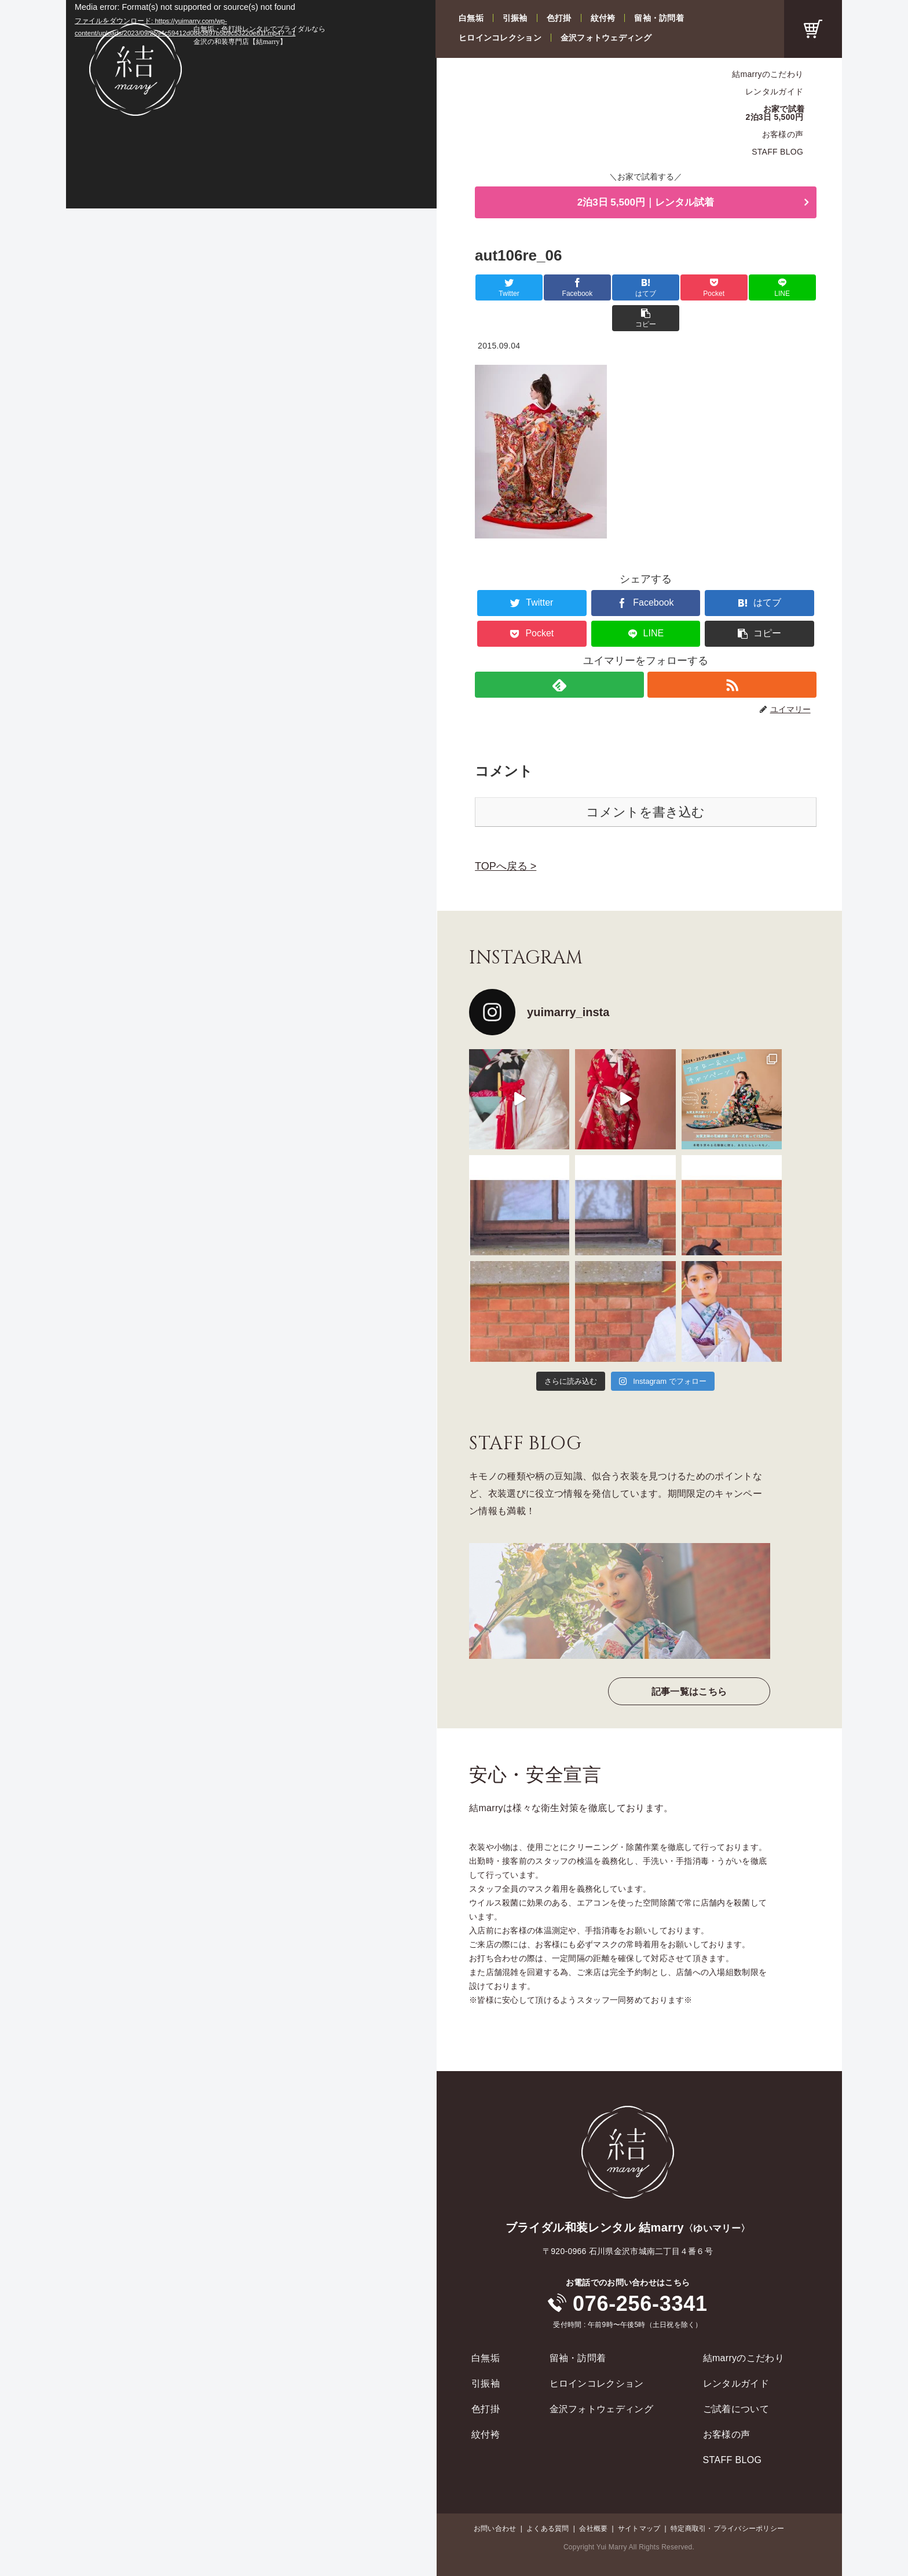 The width and height of the screenshot is (908, 2576). Describe the element at coordinates (775, 113) in the screenshot. I see `お家で試着2泊3日 5,500円` at that location.